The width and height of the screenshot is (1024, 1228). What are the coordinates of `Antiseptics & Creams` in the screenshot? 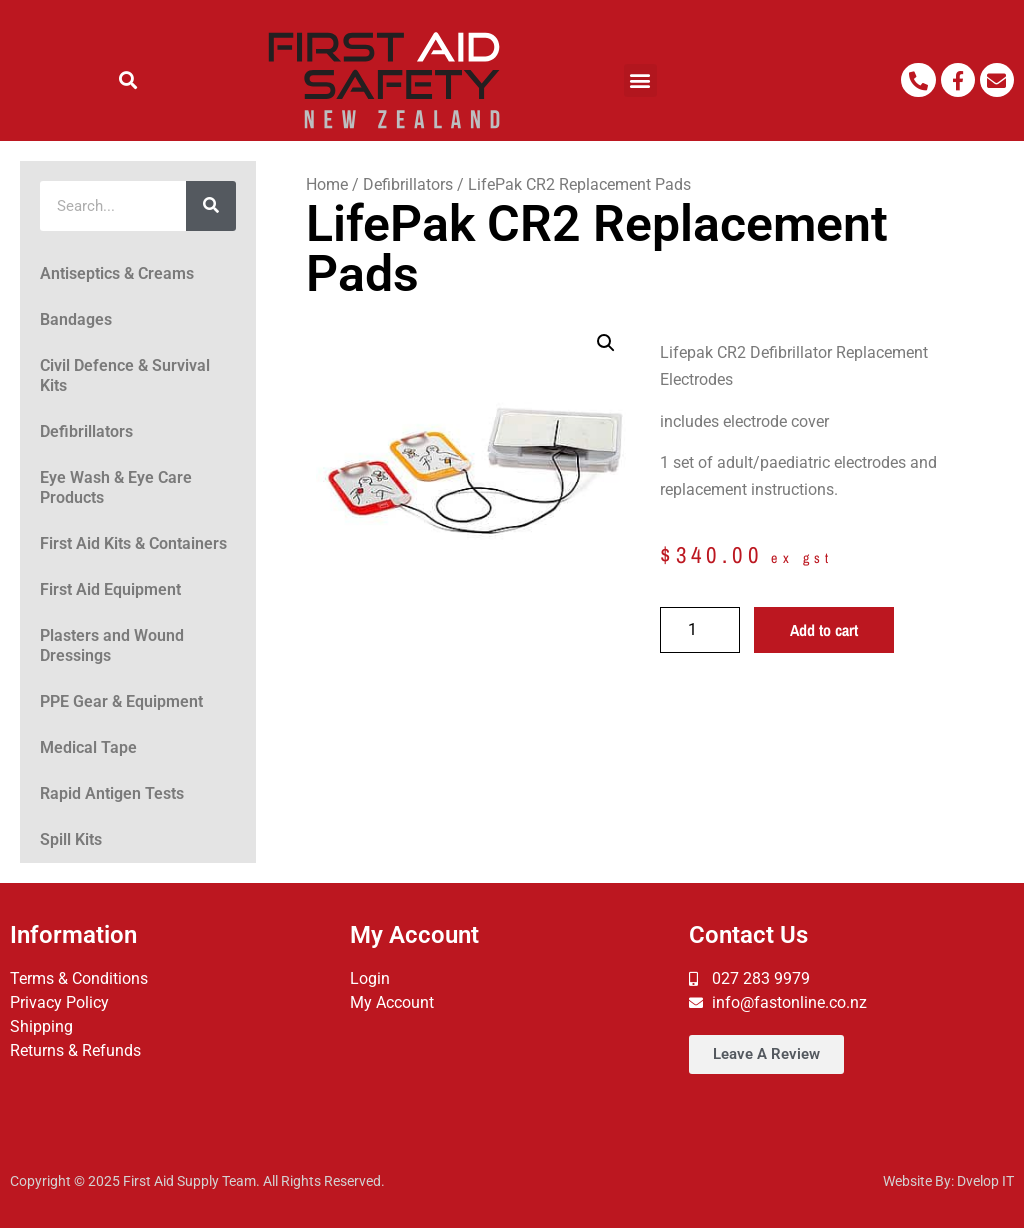 It's located at (117, 273).